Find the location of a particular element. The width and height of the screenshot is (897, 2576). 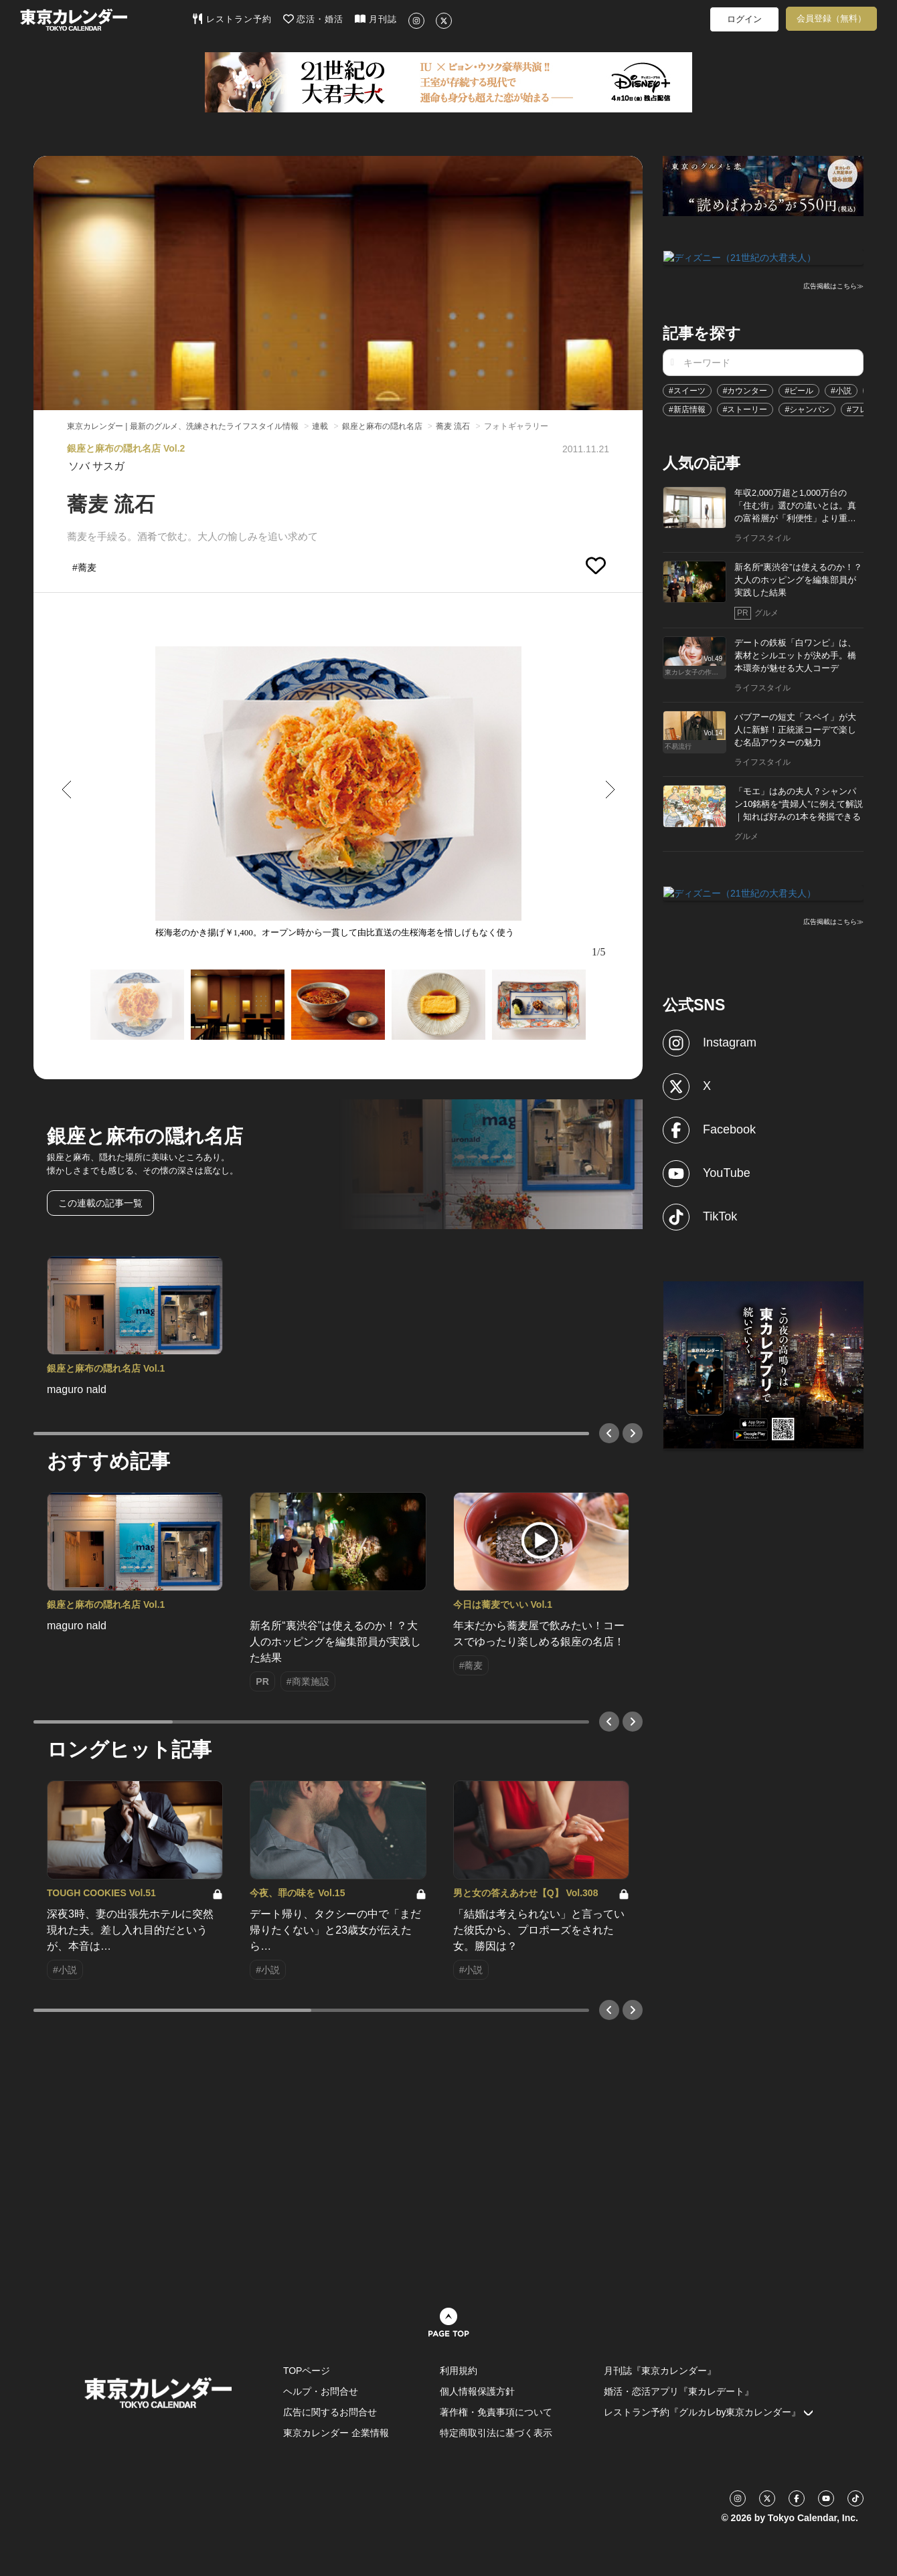

利用規約 is located at coordinates (458, 2370).